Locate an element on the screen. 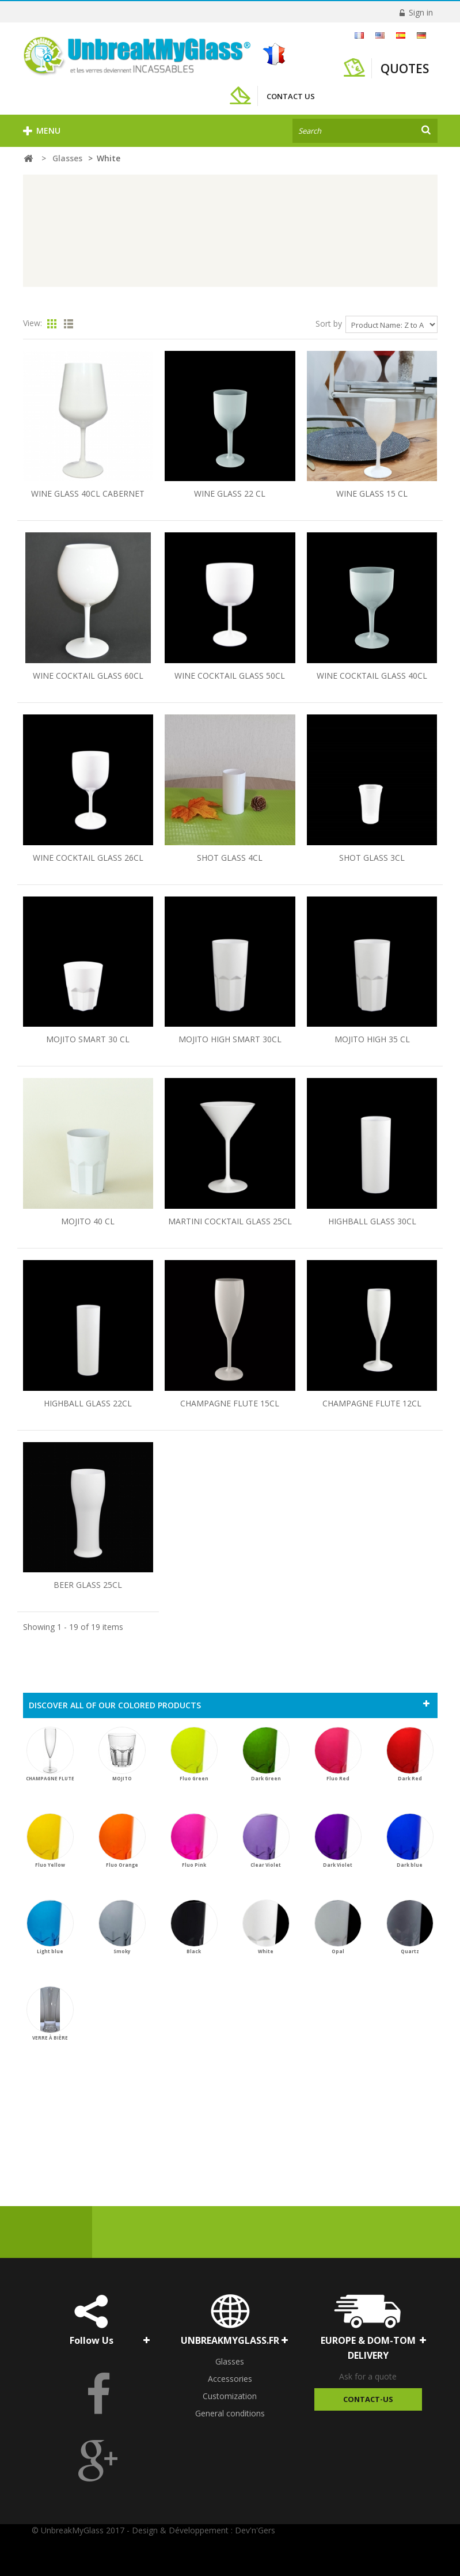  Sort by is located at coordinates (328, 323).